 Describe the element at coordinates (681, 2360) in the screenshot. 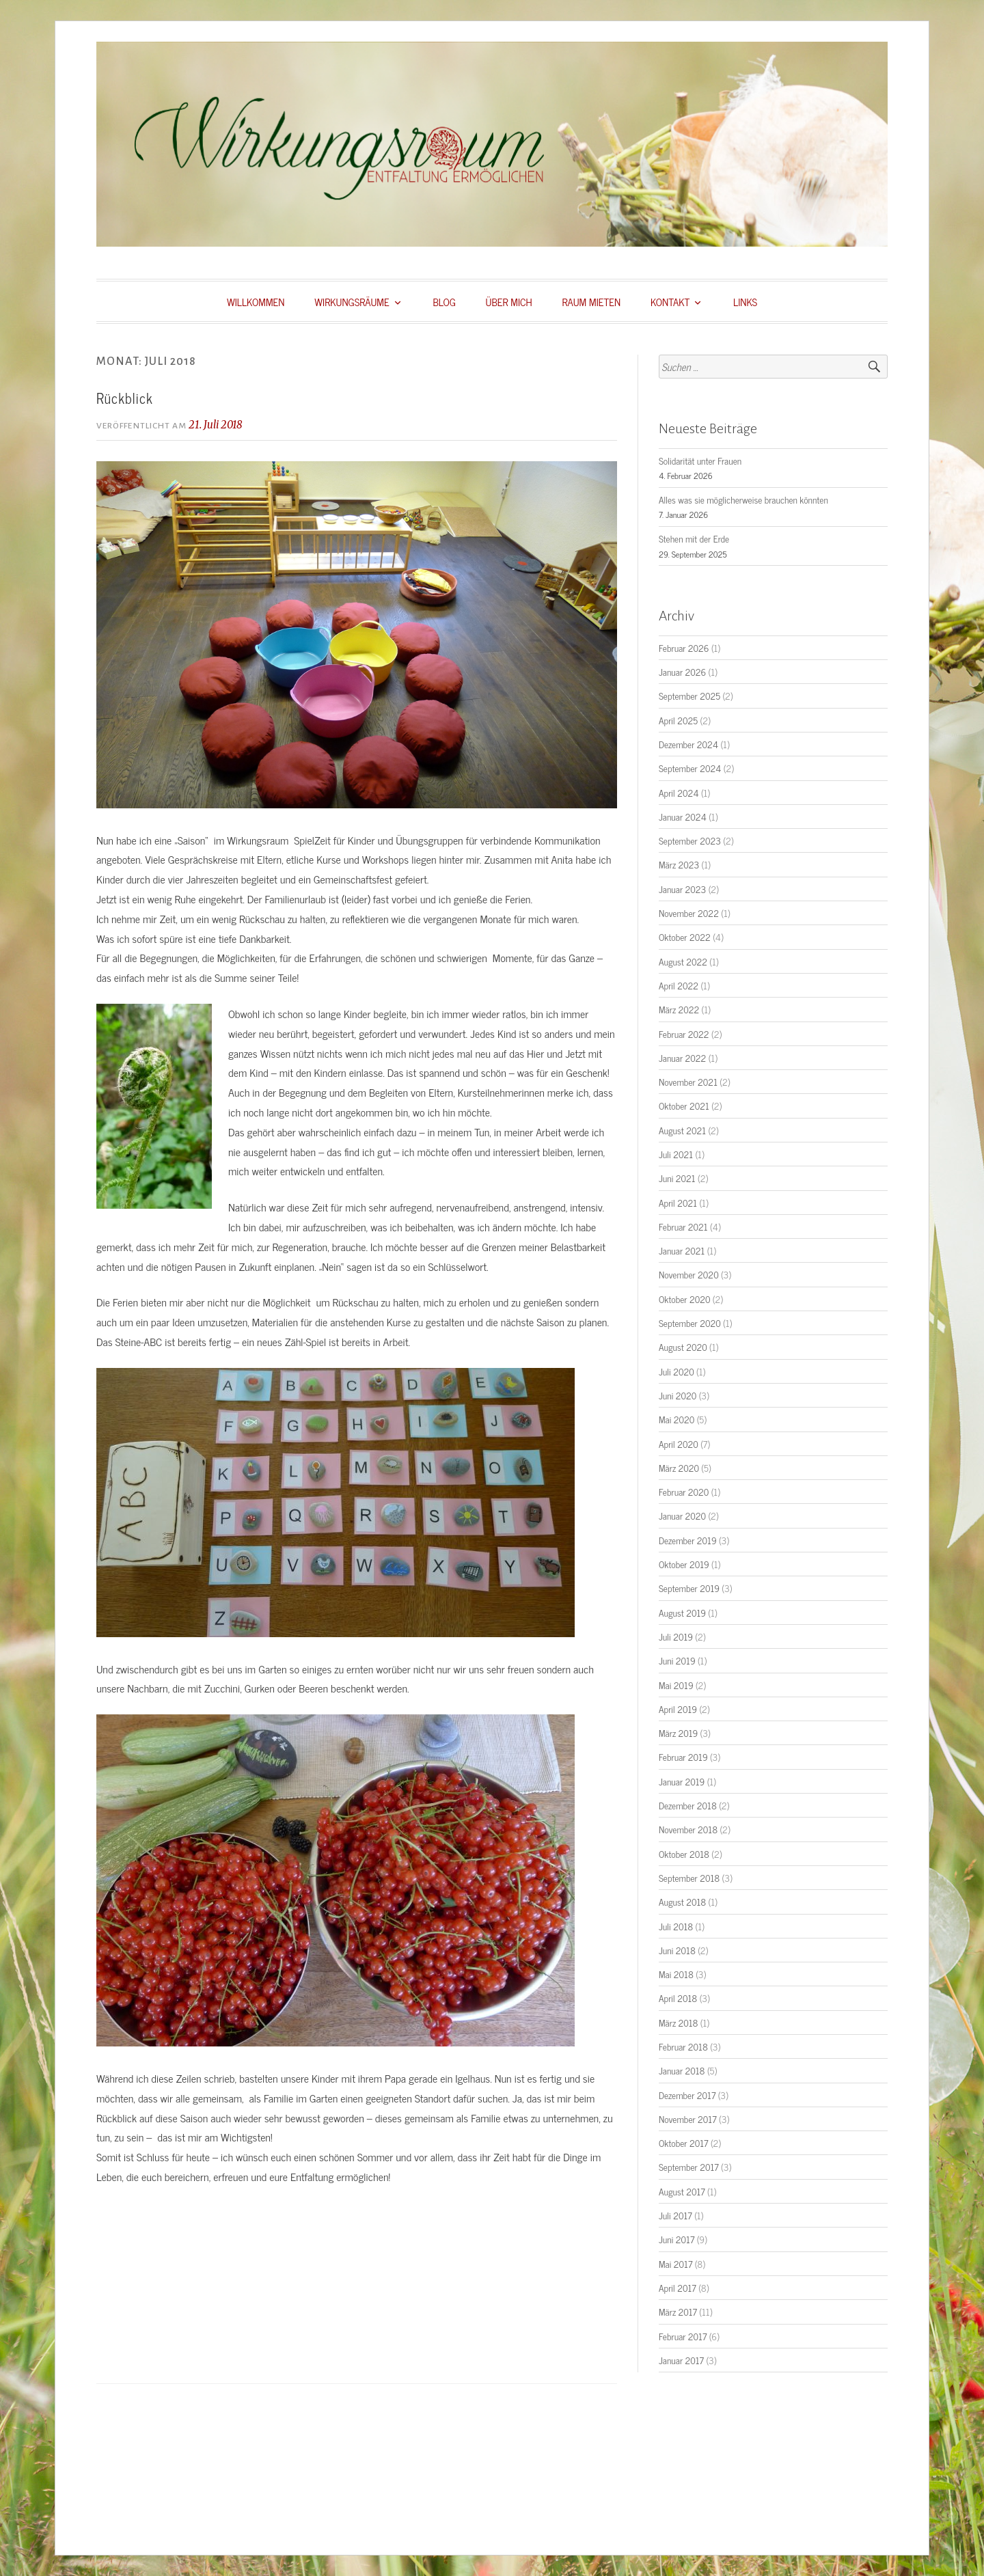

I see `Januar 2017` at that location.